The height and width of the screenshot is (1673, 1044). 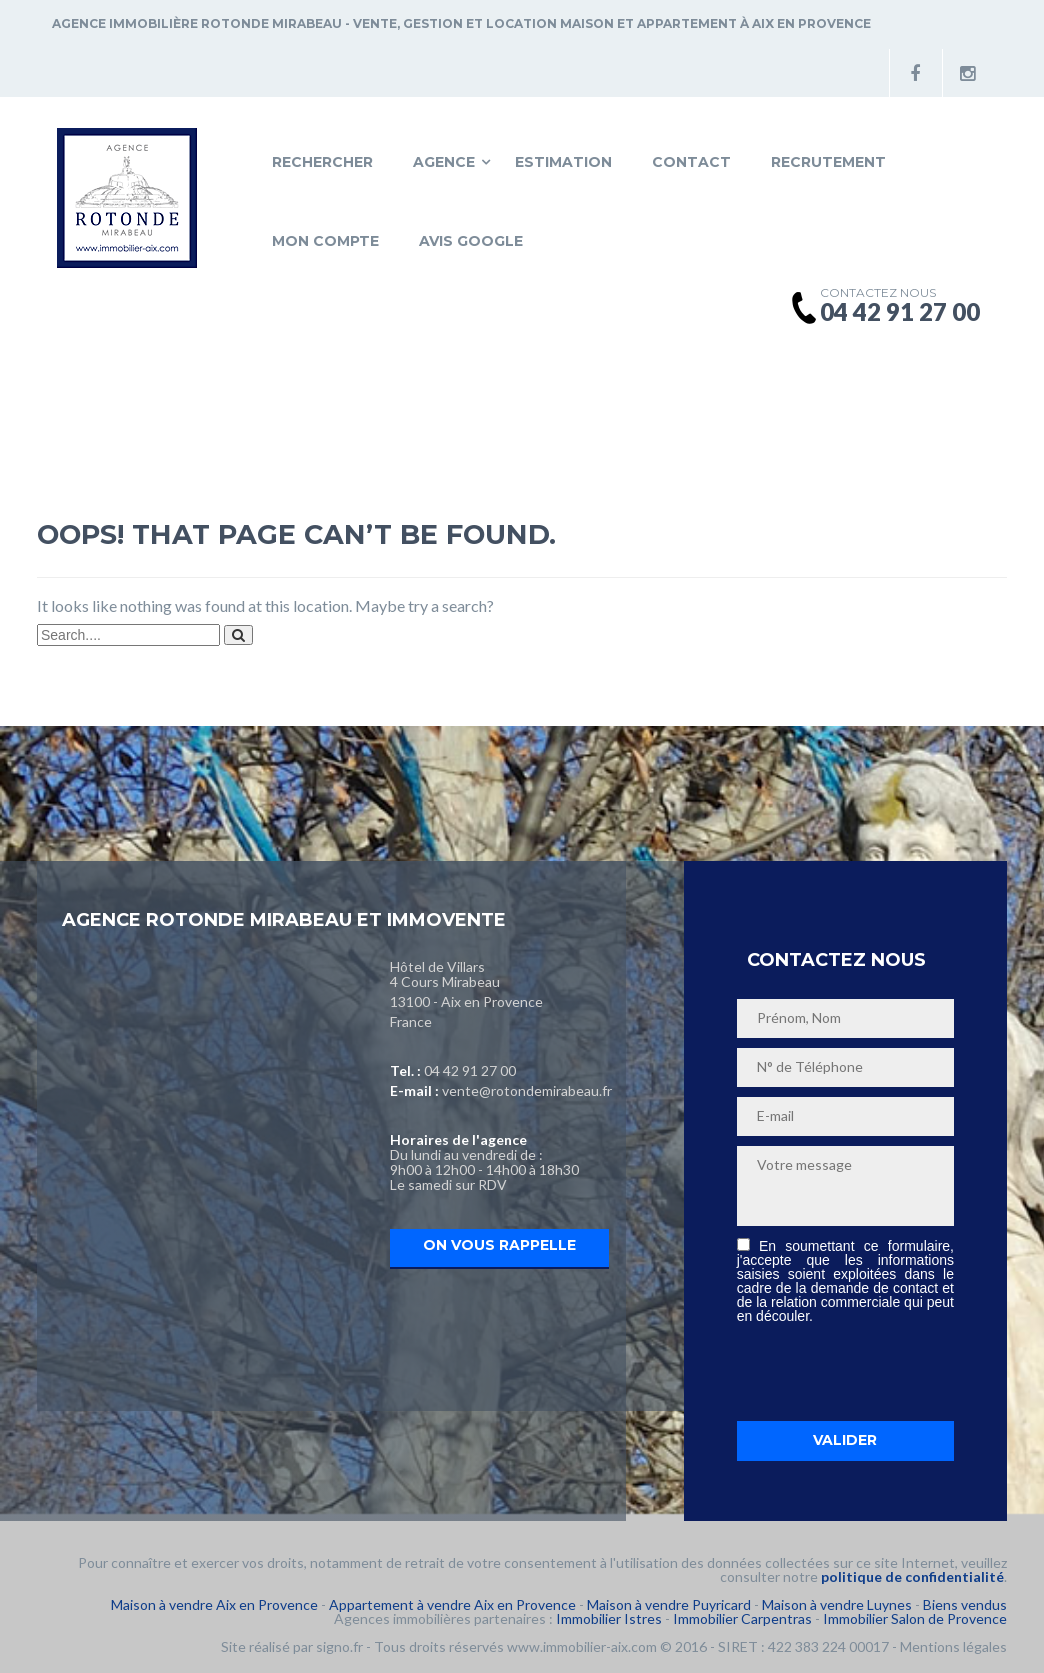 What do you see at coordinates (965, 1604) in the screenshot?
I see `Biens vendus` at bounding box center [965, 1604].